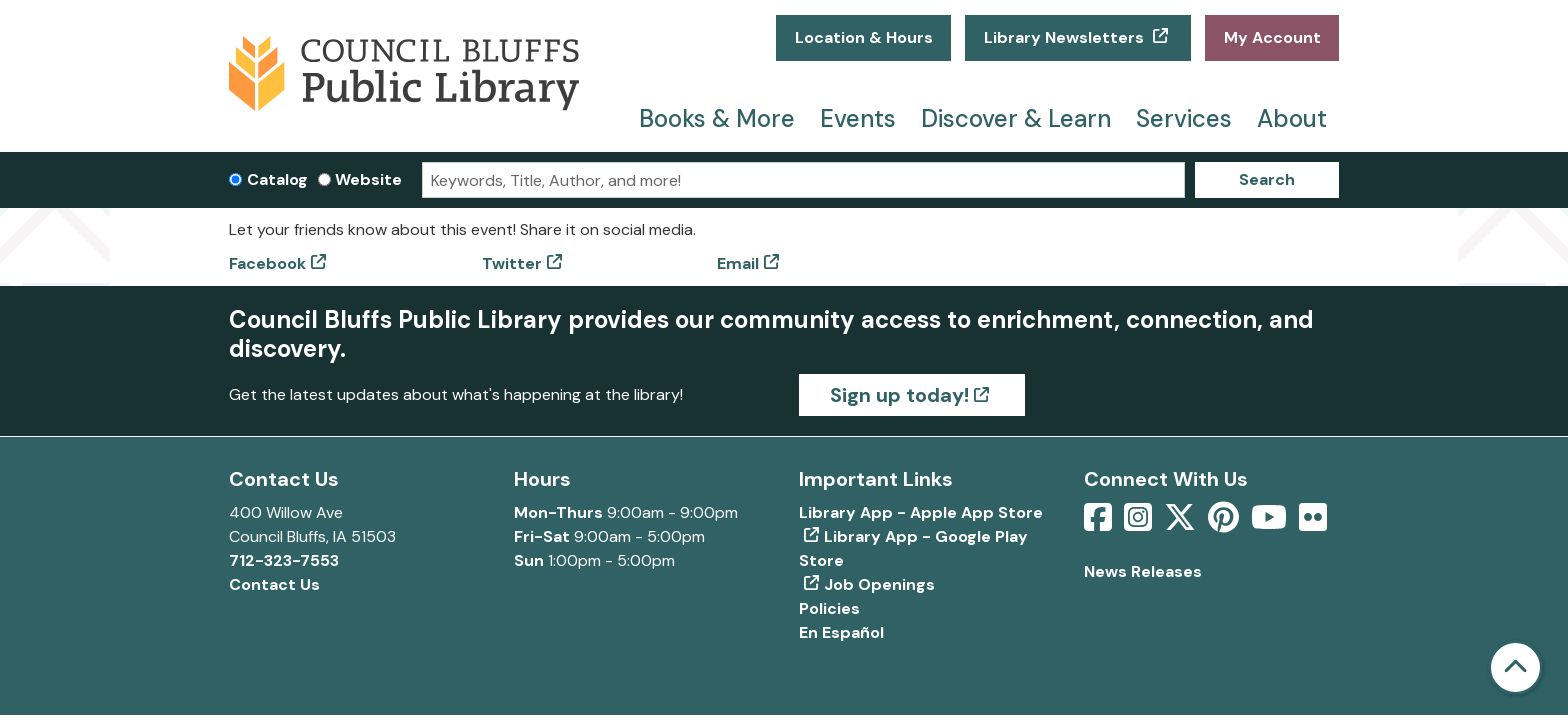 The image size is (1568, 720). What do you see at coordinates (1140, 523) in the screenshot?
I see `[View Council Bluffs Public Library on Intstagram]` at bounding box center [1140, 523].